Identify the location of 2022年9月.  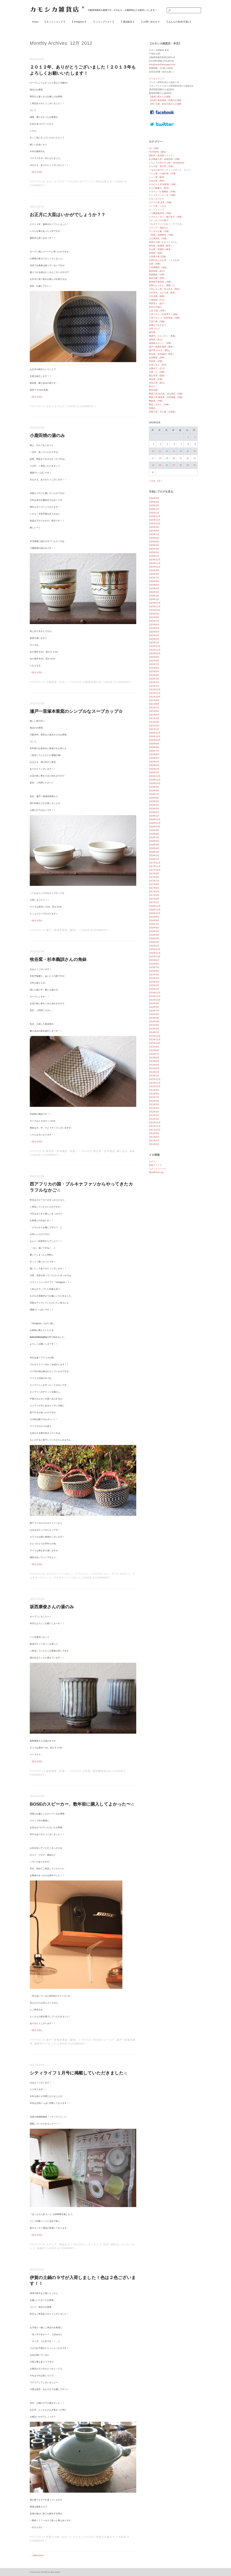
(154, 657).